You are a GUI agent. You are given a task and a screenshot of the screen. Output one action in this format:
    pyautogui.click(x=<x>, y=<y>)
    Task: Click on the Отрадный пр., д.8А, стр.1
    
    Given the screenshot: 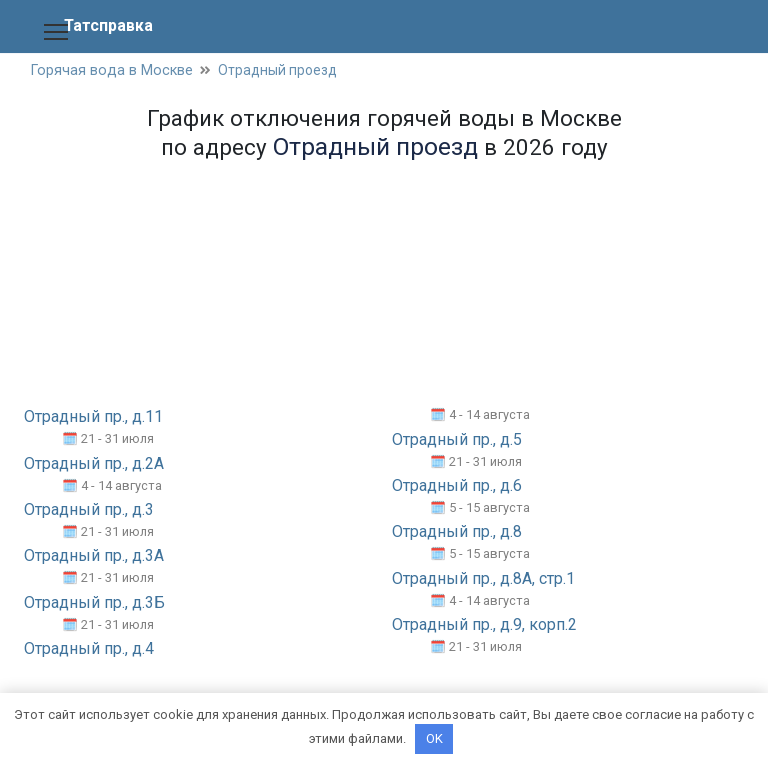 What is the action you would take?
    pyautogui.click(x=483, y=579)
    